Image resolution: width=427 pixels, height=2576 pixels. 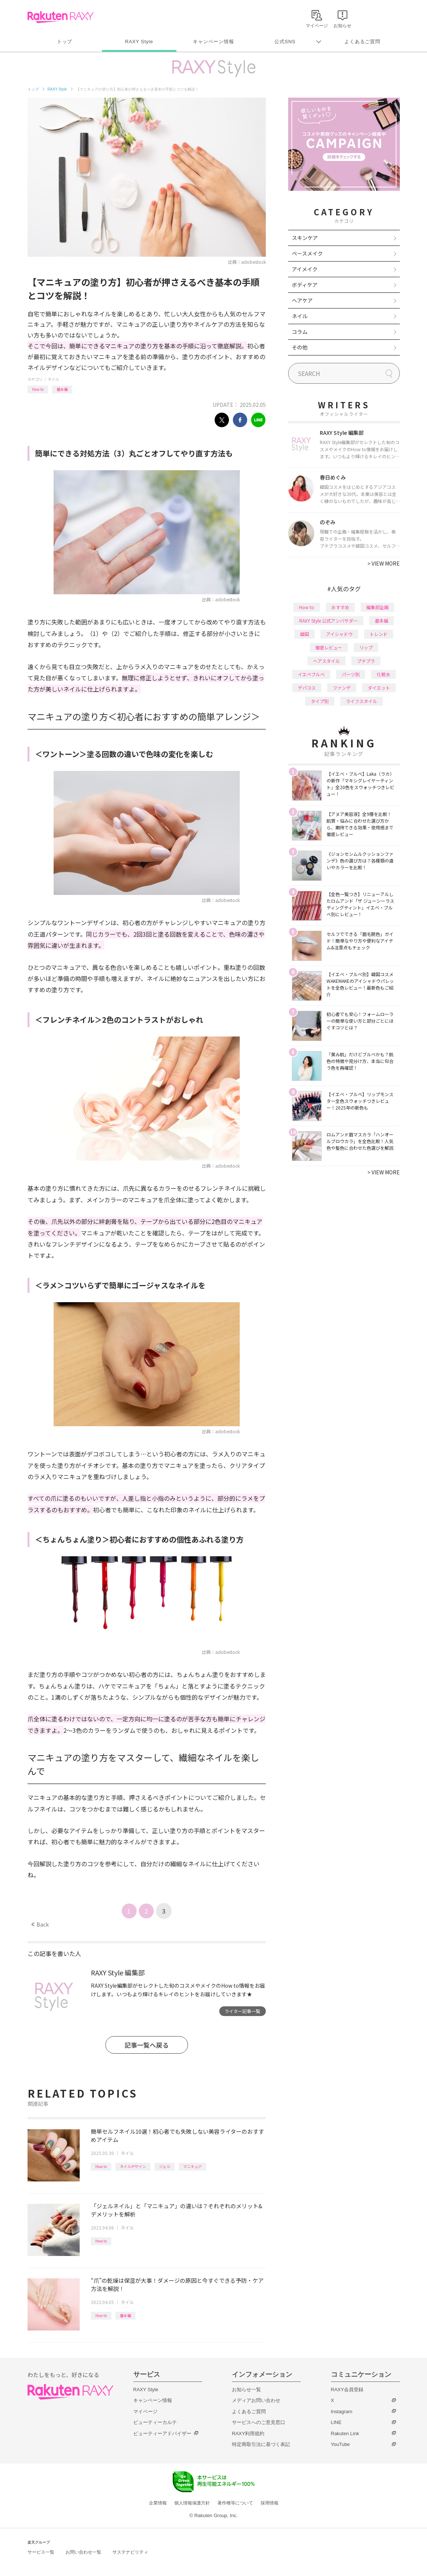 What do you see at coordinates (336, 2422) in the screenshot?
I see `LINE` at bounding box center [336, 2422].